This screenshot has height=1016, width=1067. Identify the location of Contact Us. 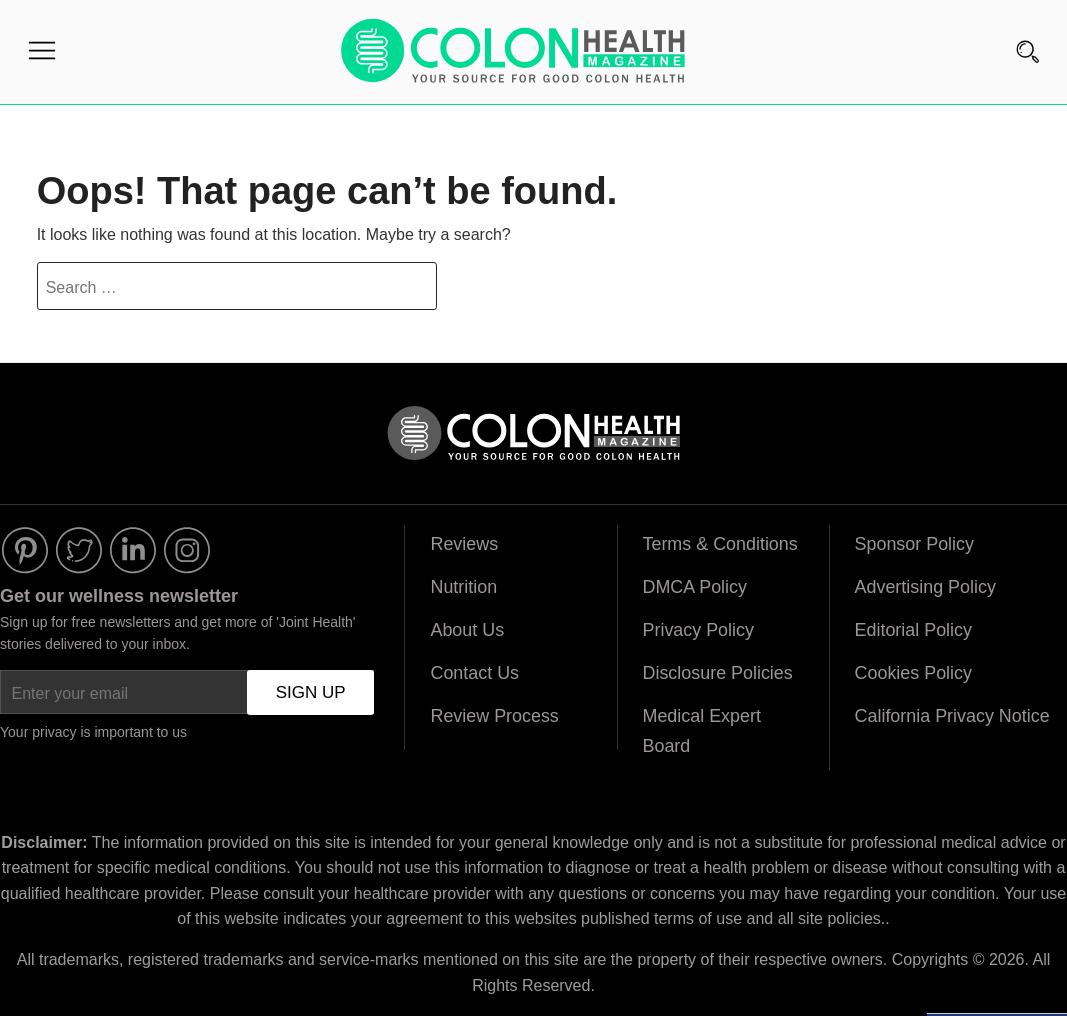
(474, 676).